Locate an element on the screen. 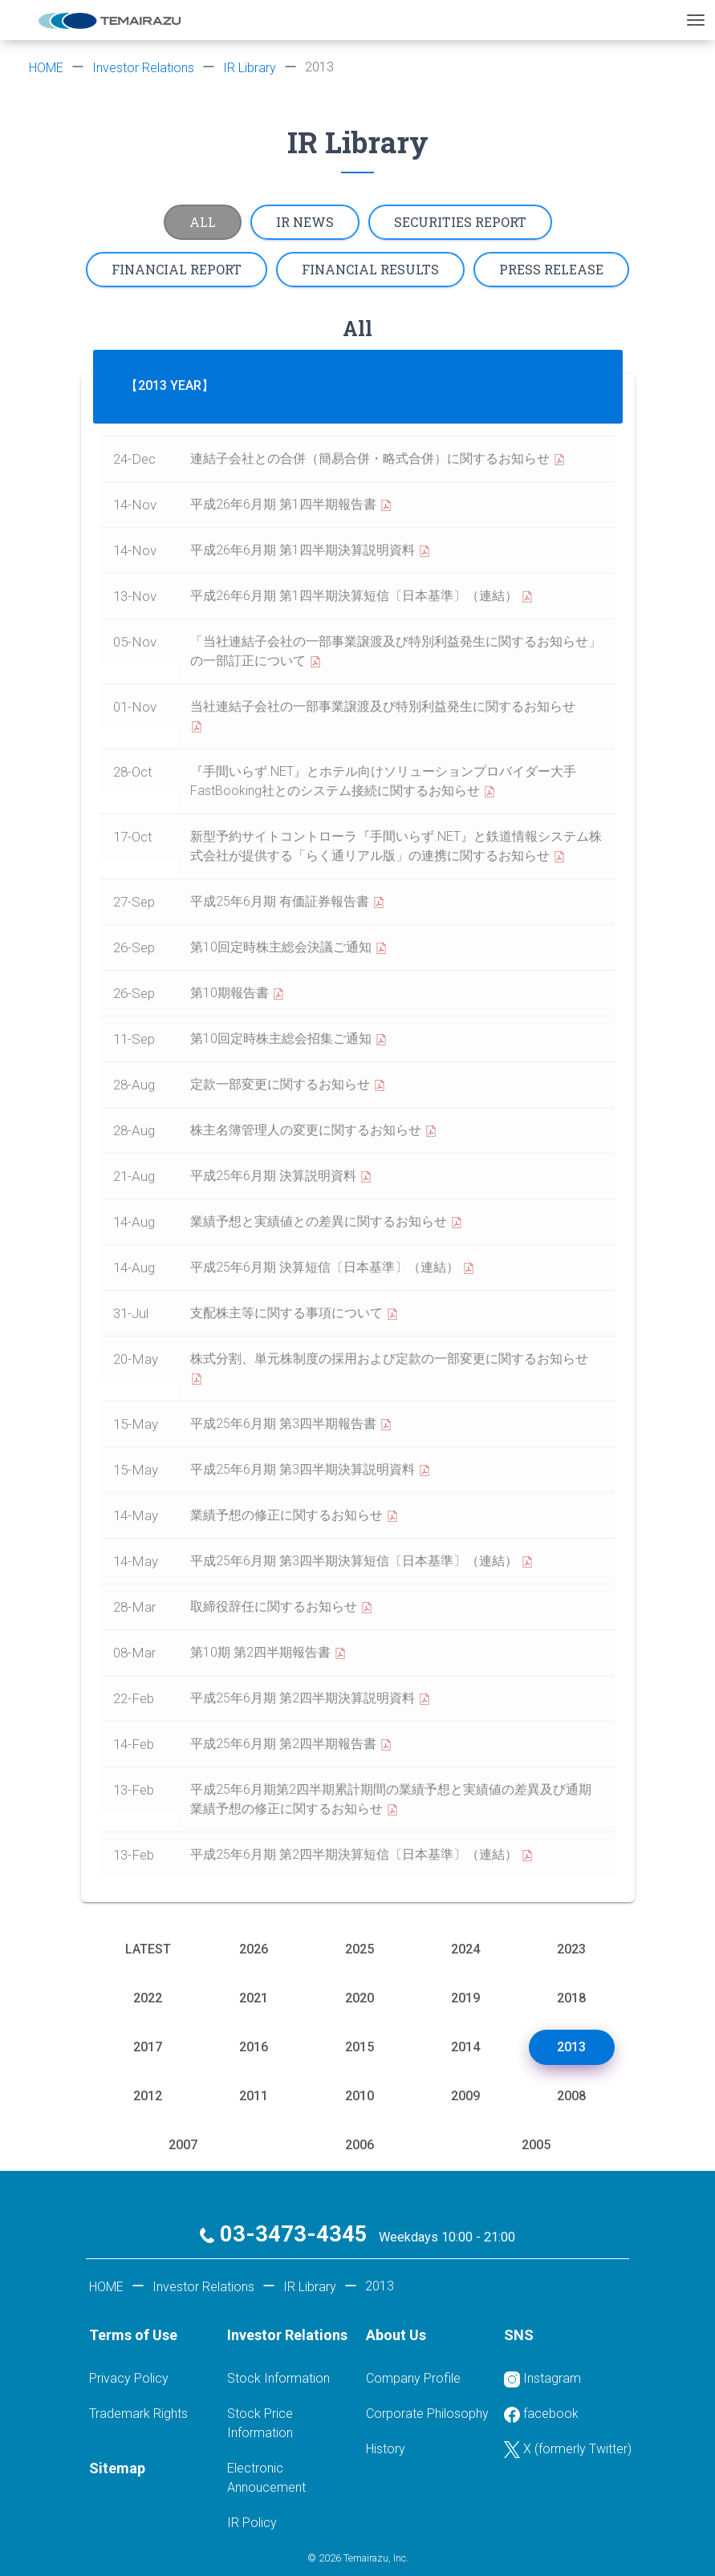 The width and height of the screenshot is (715, 2576). 2021 is located at coordinates (253, 1998).